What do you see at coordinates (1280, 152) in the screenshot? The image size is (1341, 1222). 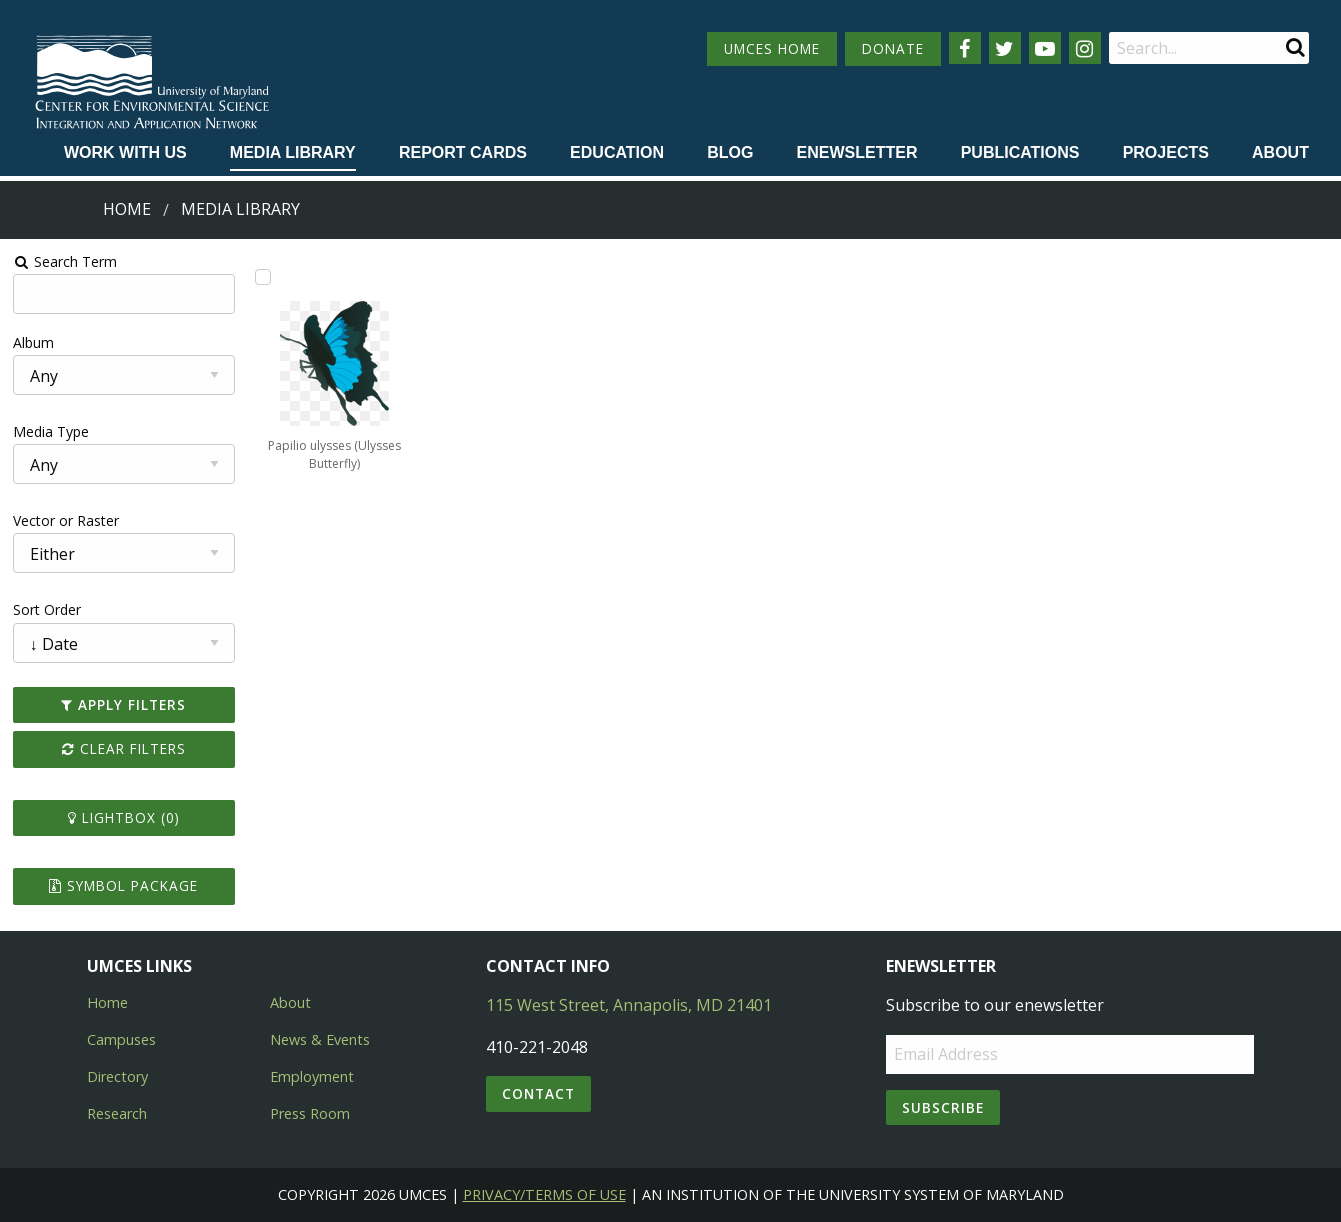 I see `About` at bounding box center [1280, 152].